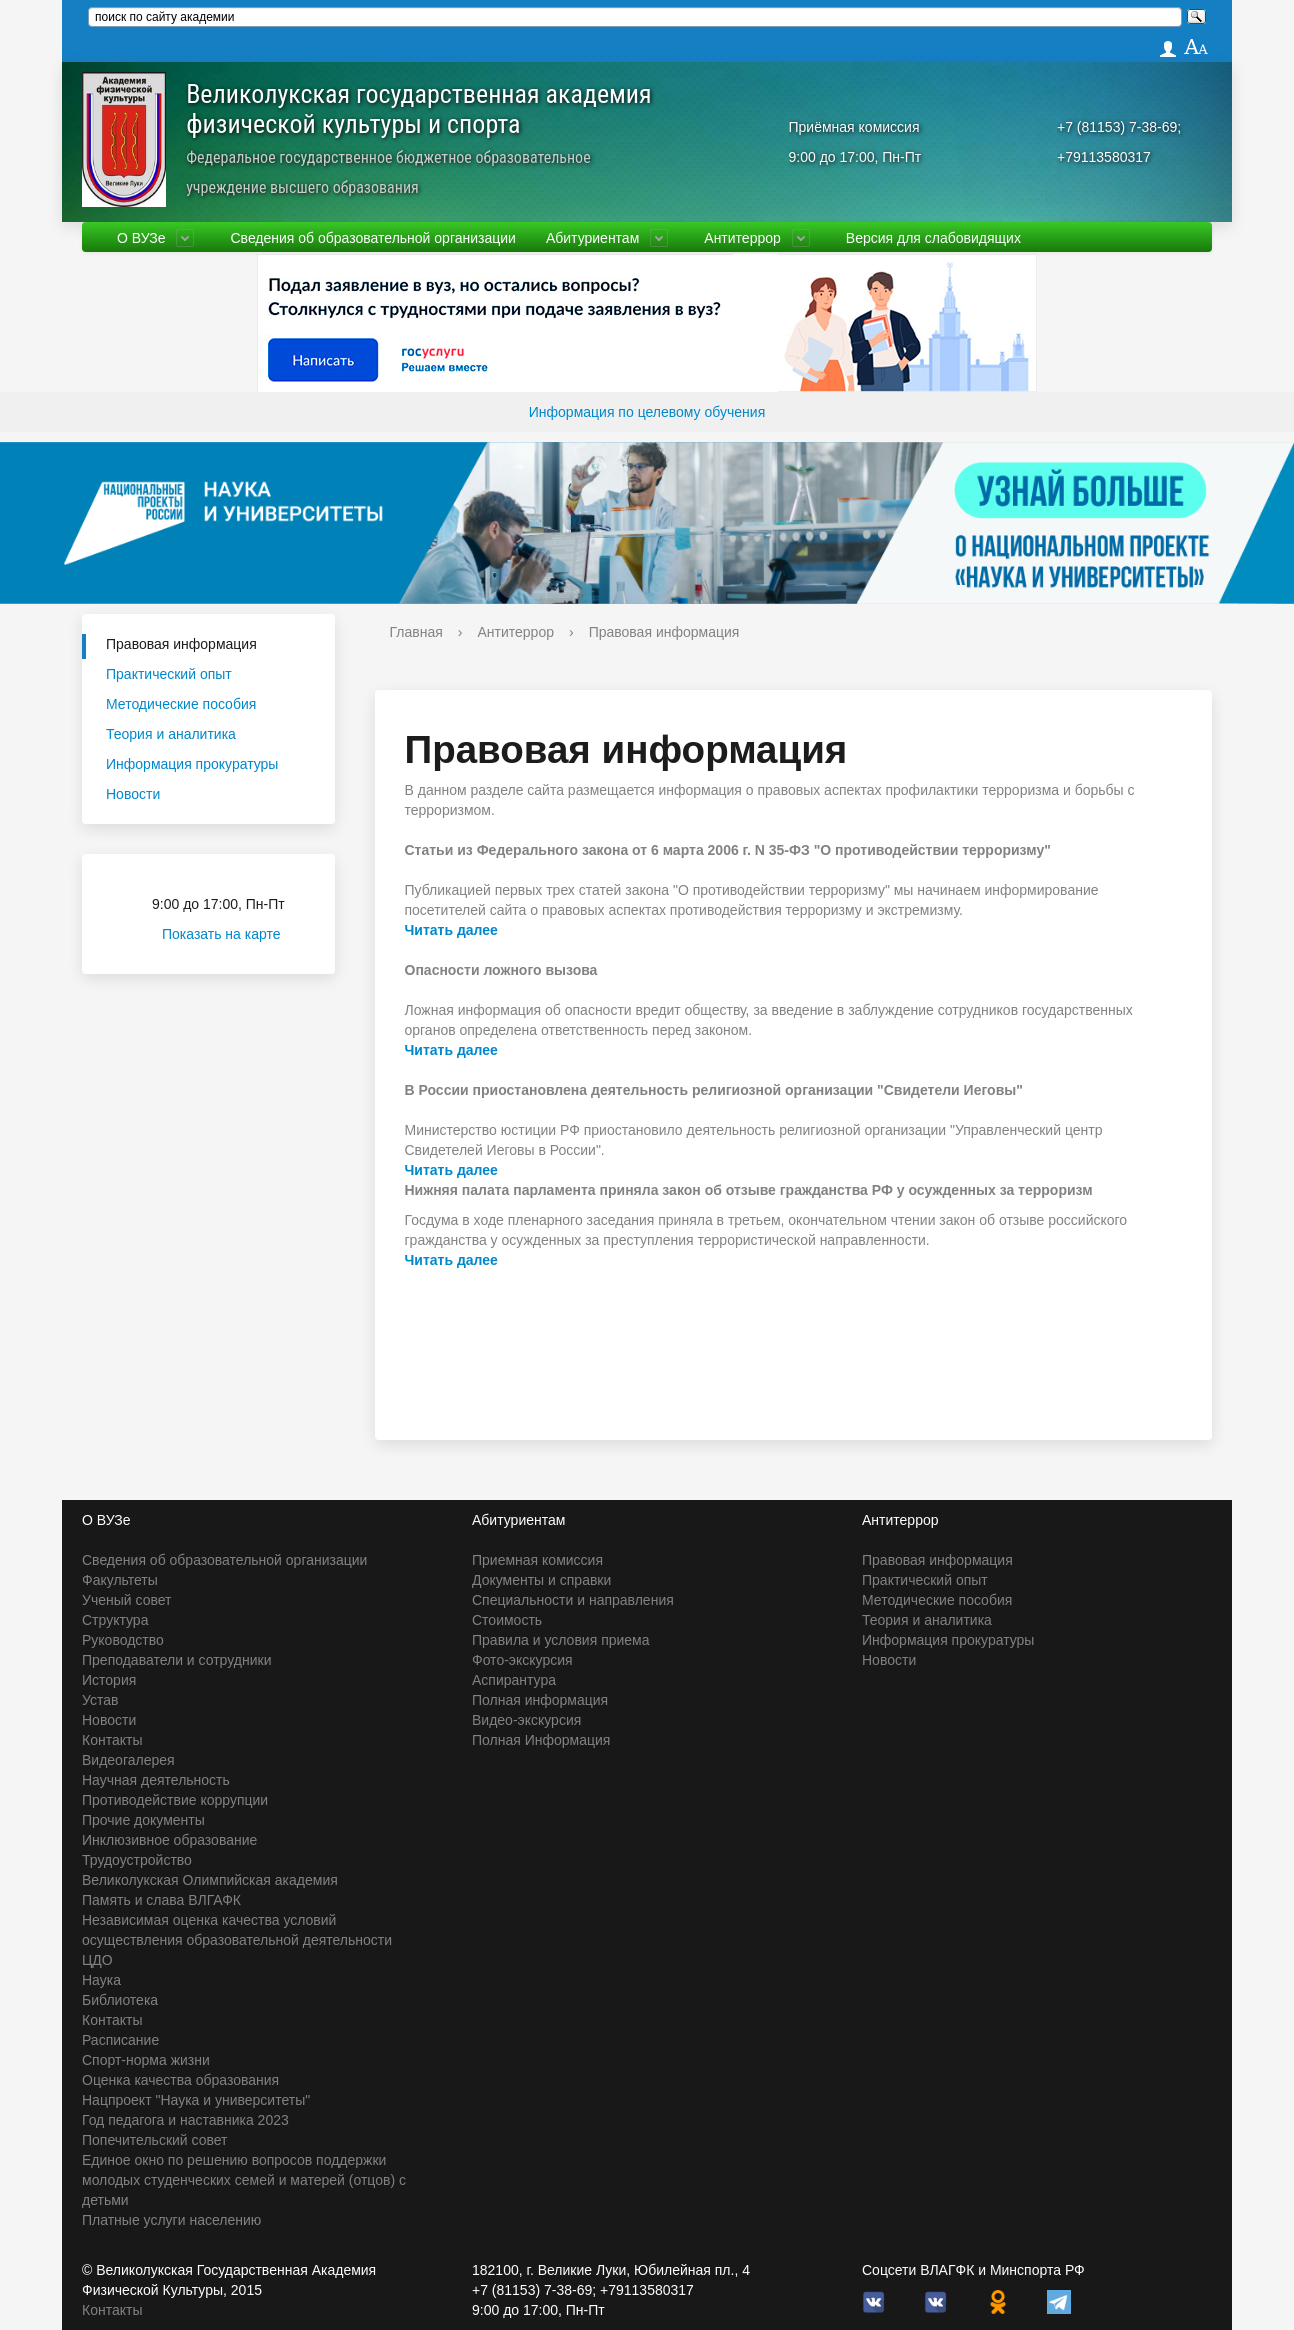 Image resolution: width=1294 pixels, height=2330 pixels. What do you see at coordinates (101, 1980) in the screenshot?
I see `Наука` at bounding box center [101, 1980].